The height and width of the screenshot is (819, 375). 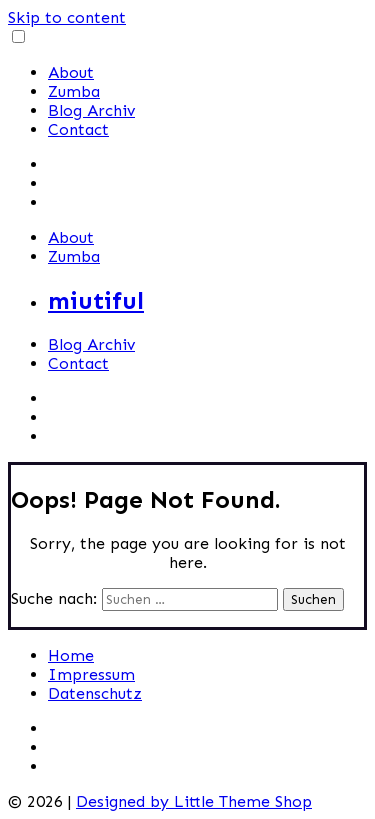 What do you see at coordinates (194, 801) in the screenshot?
I see `Designed by Little Theme Shop` at bounding box center [194, 801].